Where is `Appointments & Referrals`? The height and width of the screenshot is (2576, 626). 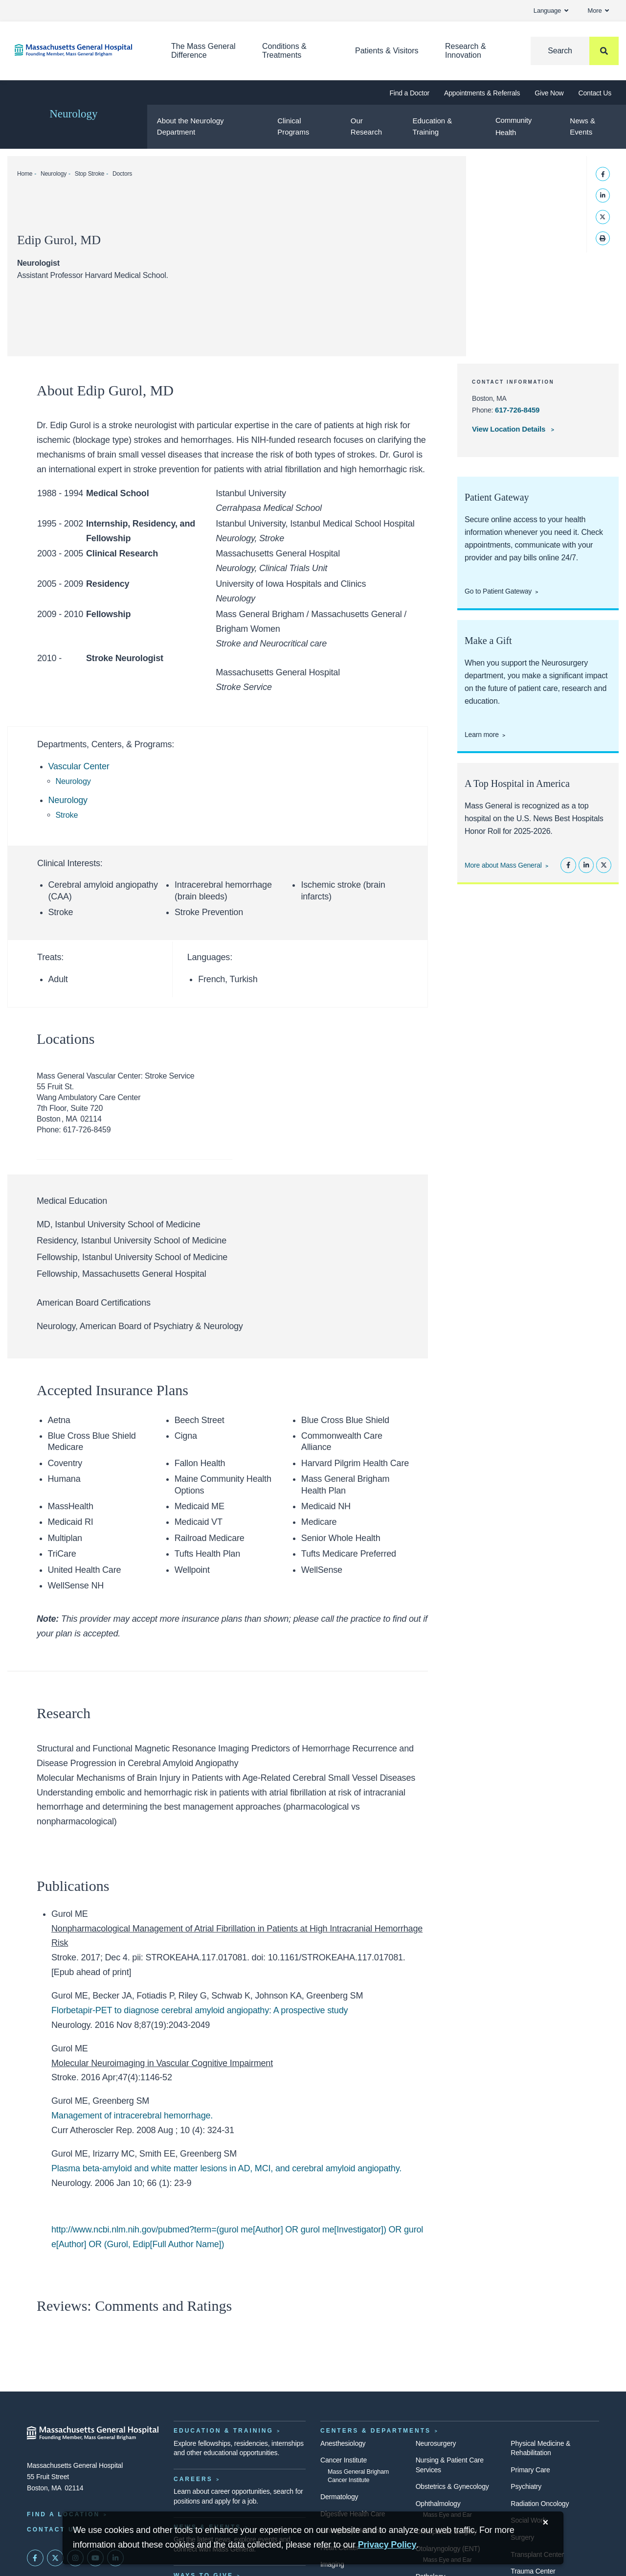 Appointments & Referrals is located at coordinates (482, 93).